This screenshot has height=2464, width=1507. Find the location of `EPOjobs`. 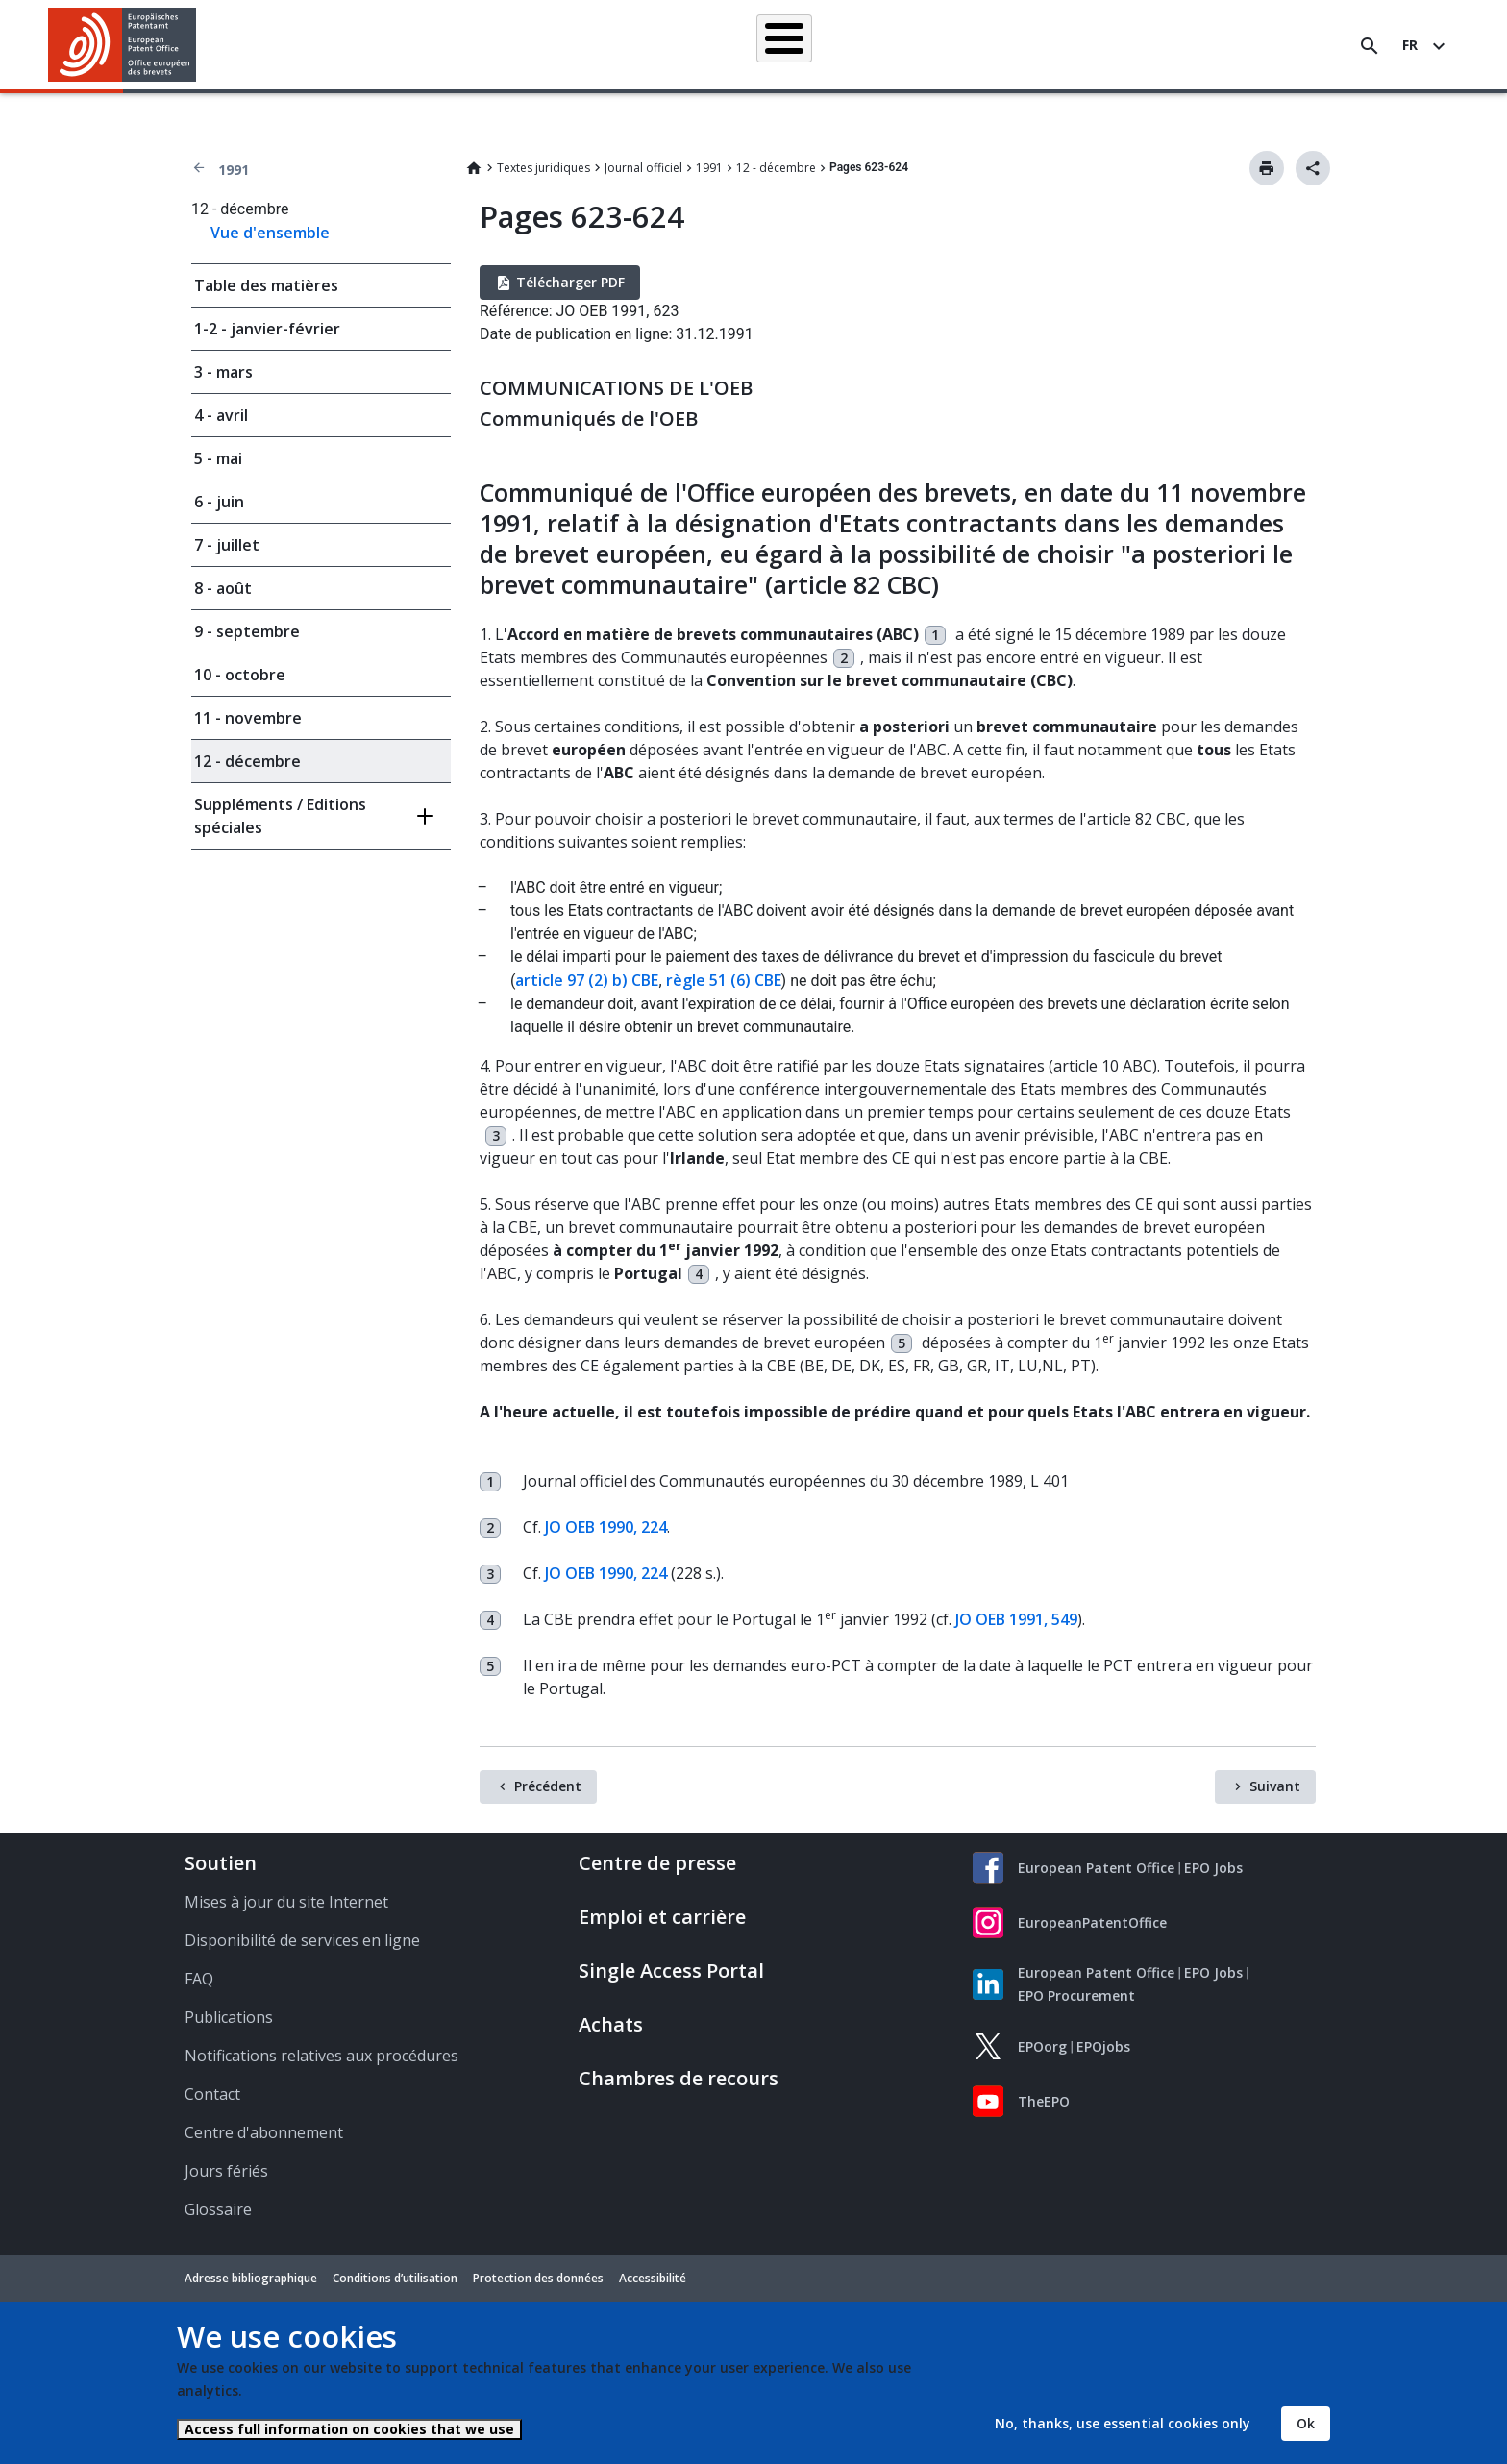

EPOjobs is located at coordinates (1103, 2046).